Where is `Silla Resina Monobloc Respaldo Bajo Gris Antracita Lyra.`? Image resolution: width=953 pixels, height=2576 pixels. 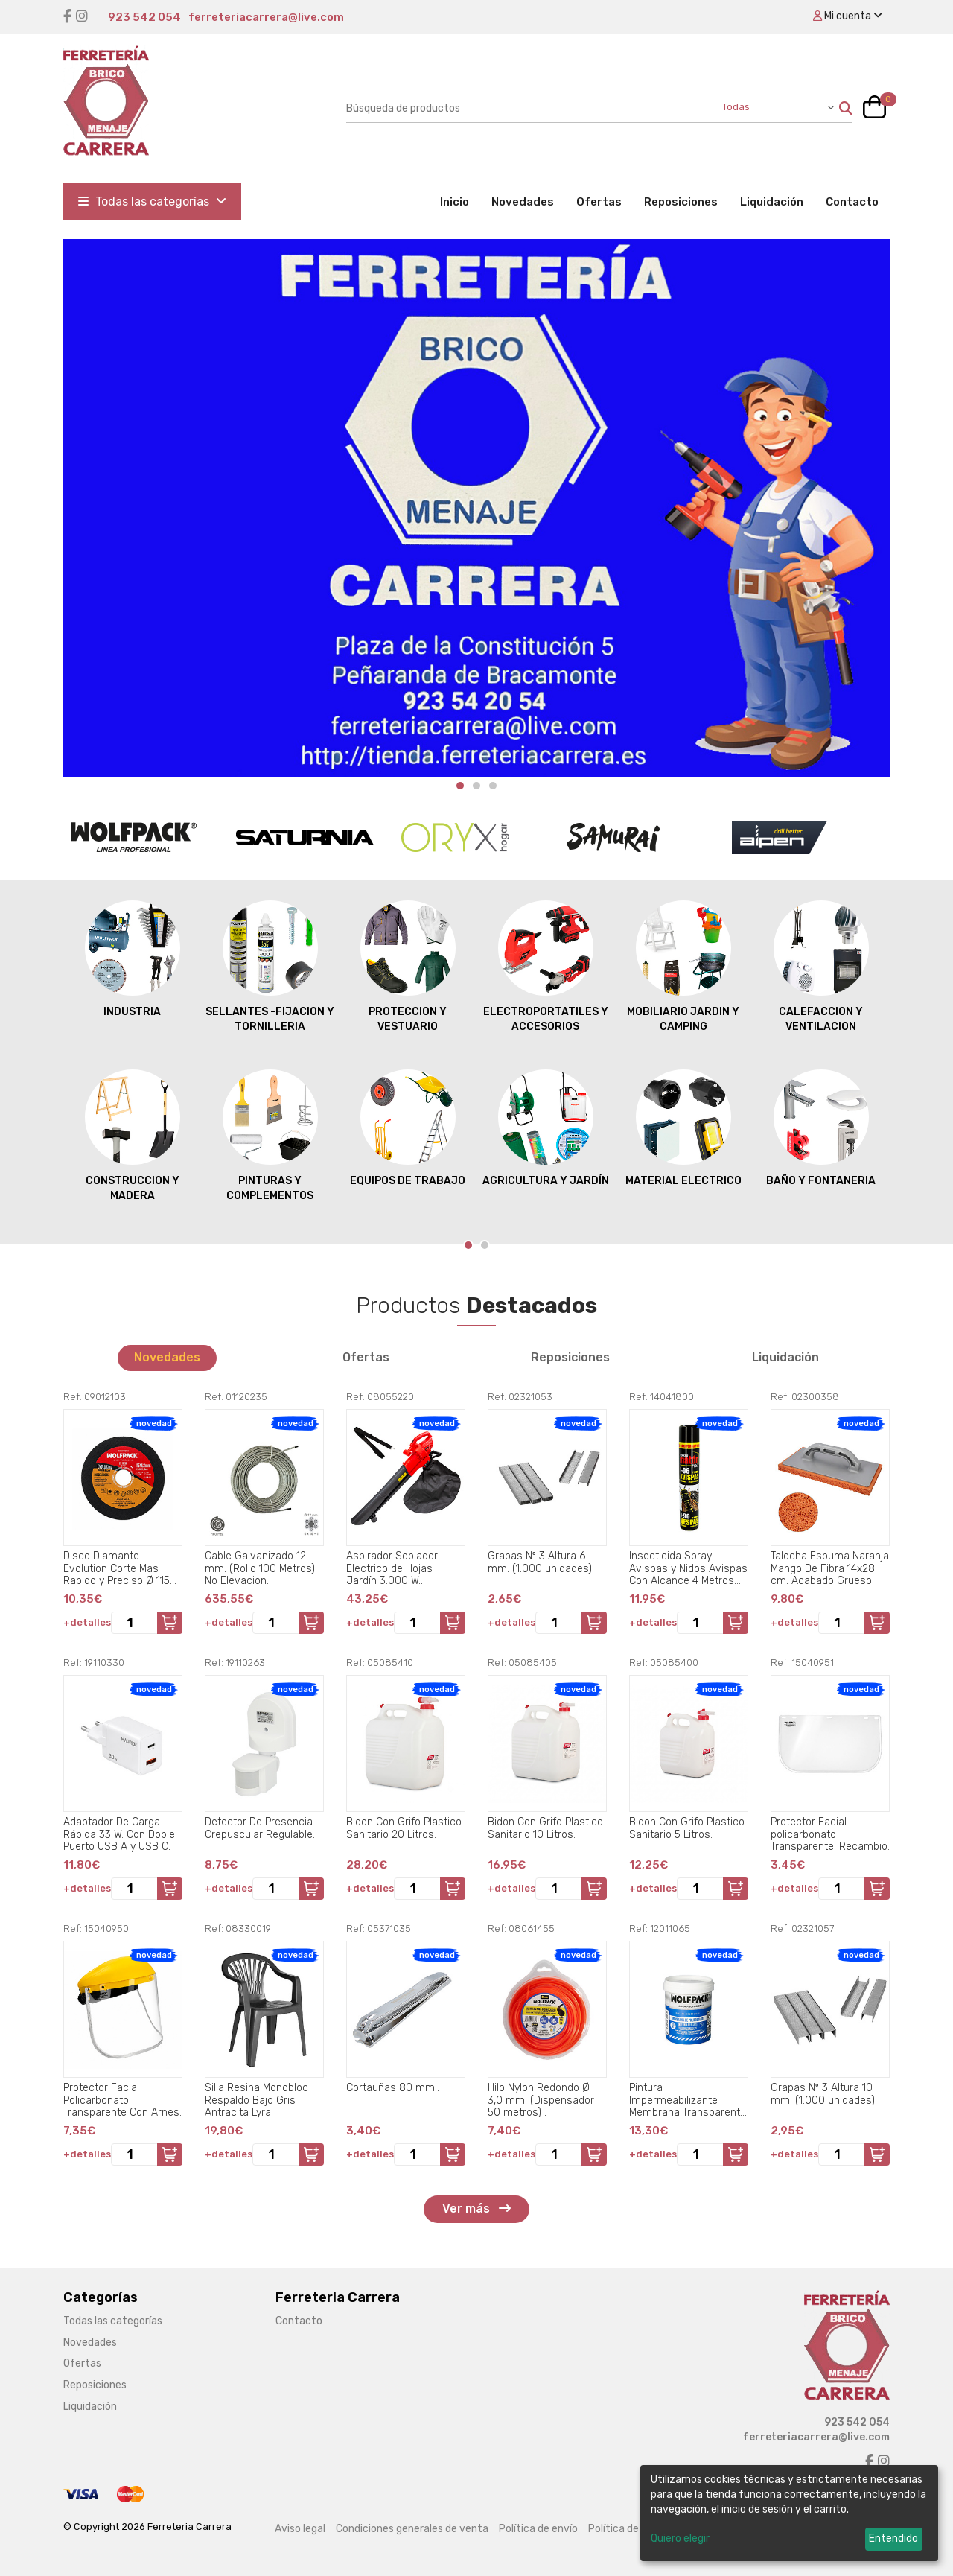 Silla Resina Monobloc Respaldo Bajo Gris Antracita Lyra. is located at coordinates (256, 2100).